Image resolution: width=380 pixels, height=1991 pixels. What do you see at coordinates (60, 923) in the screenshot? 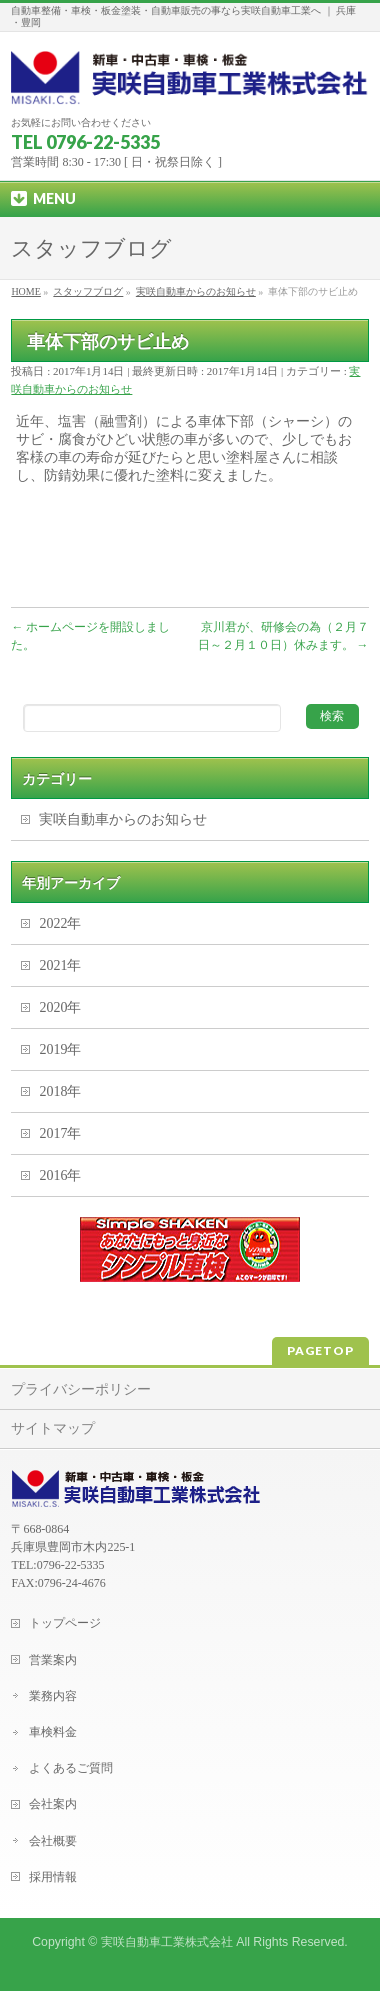
I see `2022年` at bounding box center [60, 923].